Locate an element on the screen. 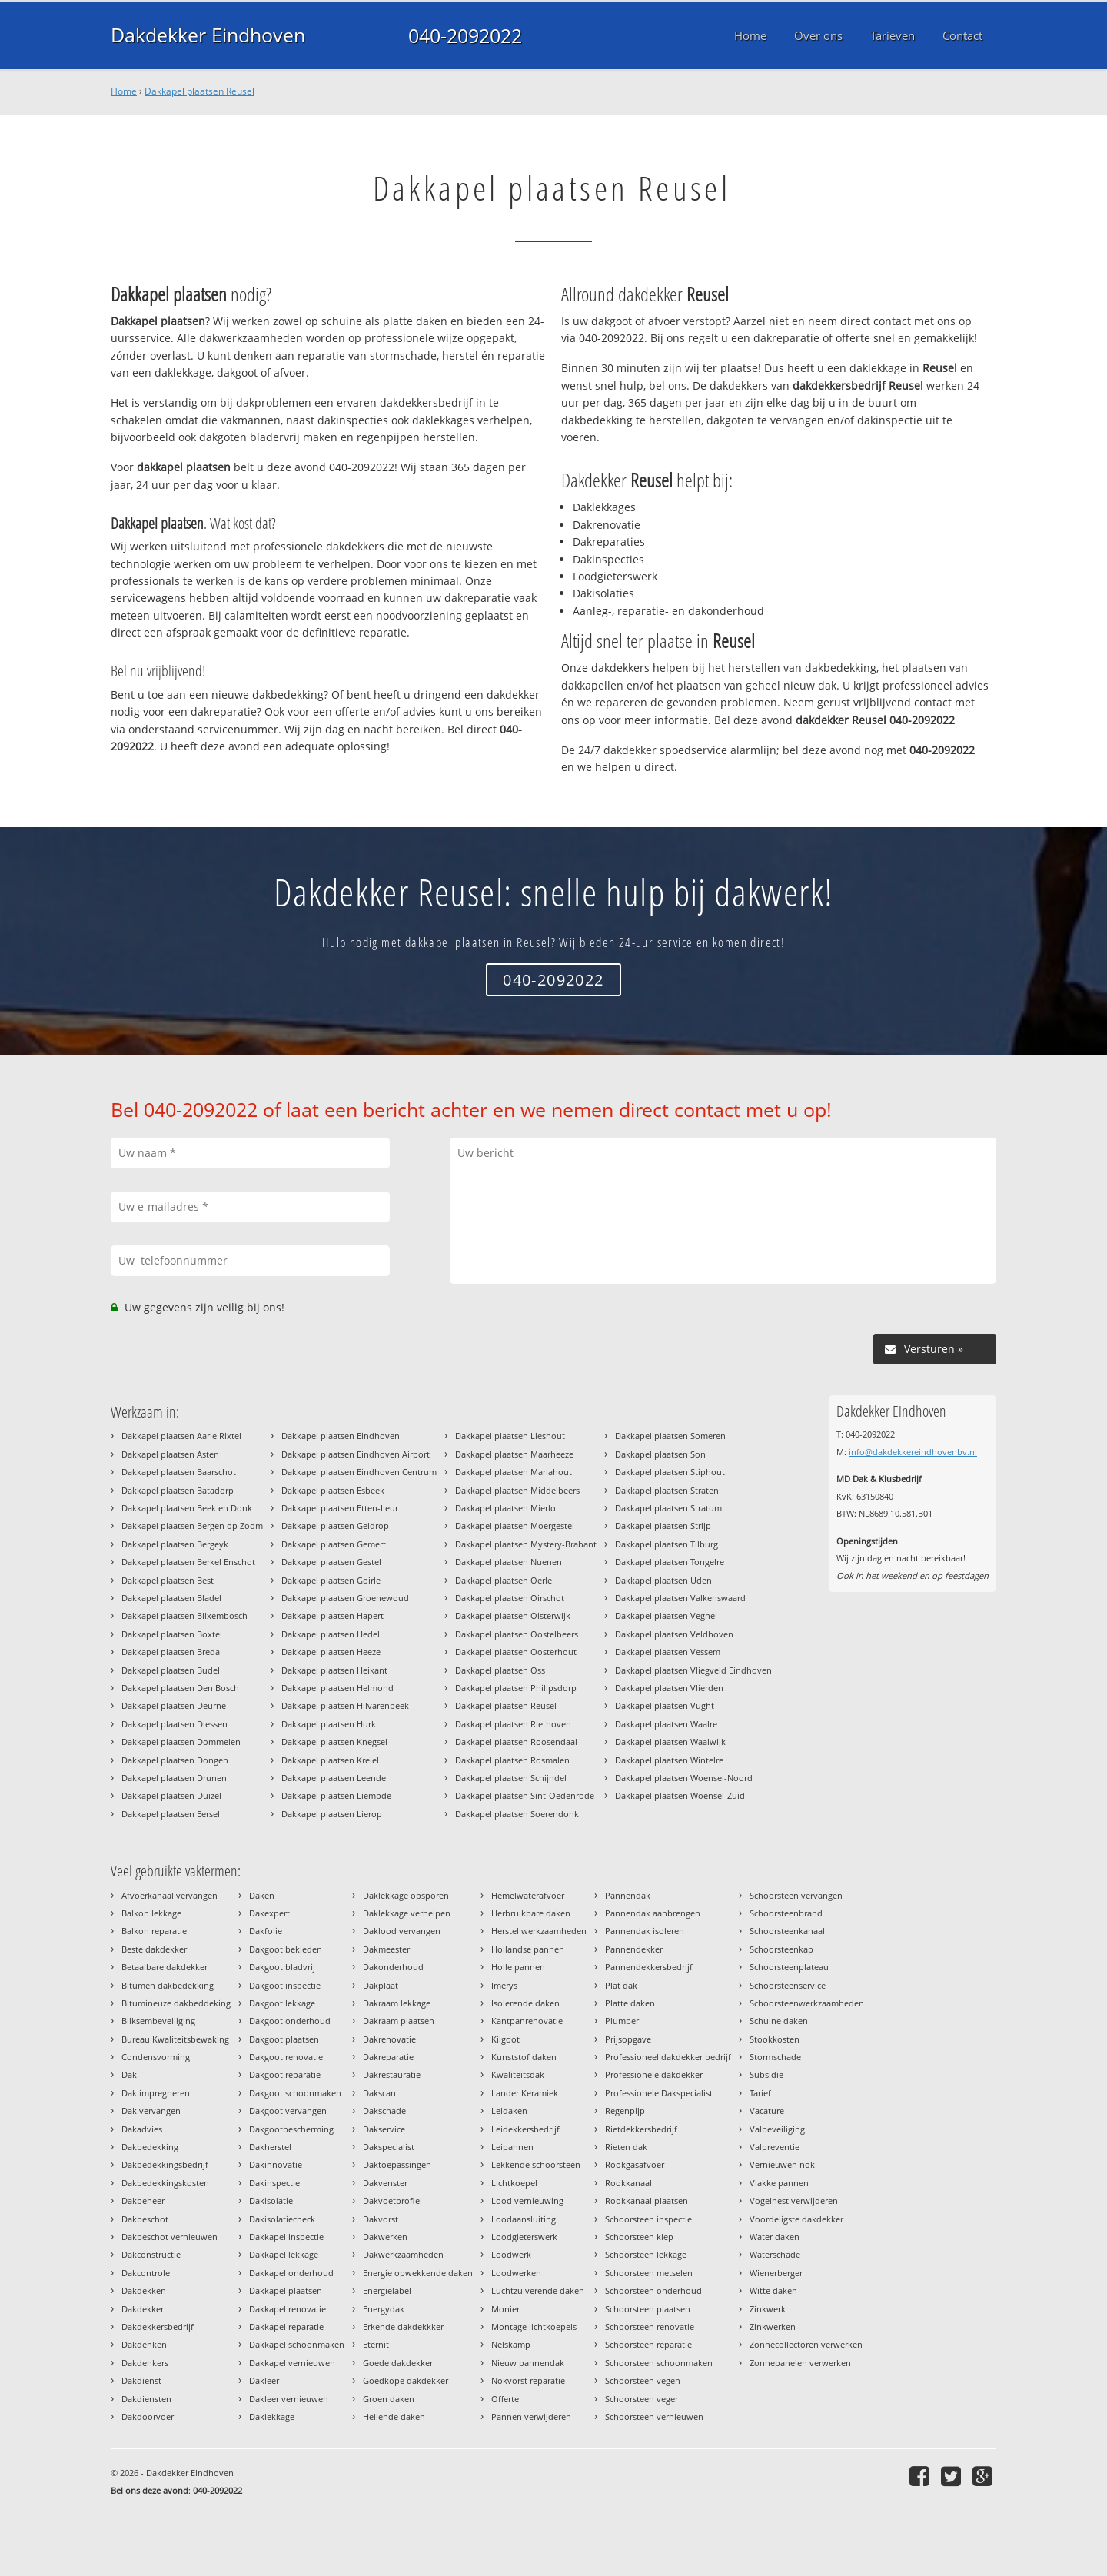  Kunststof daken is located at coordinates (524, 2056).